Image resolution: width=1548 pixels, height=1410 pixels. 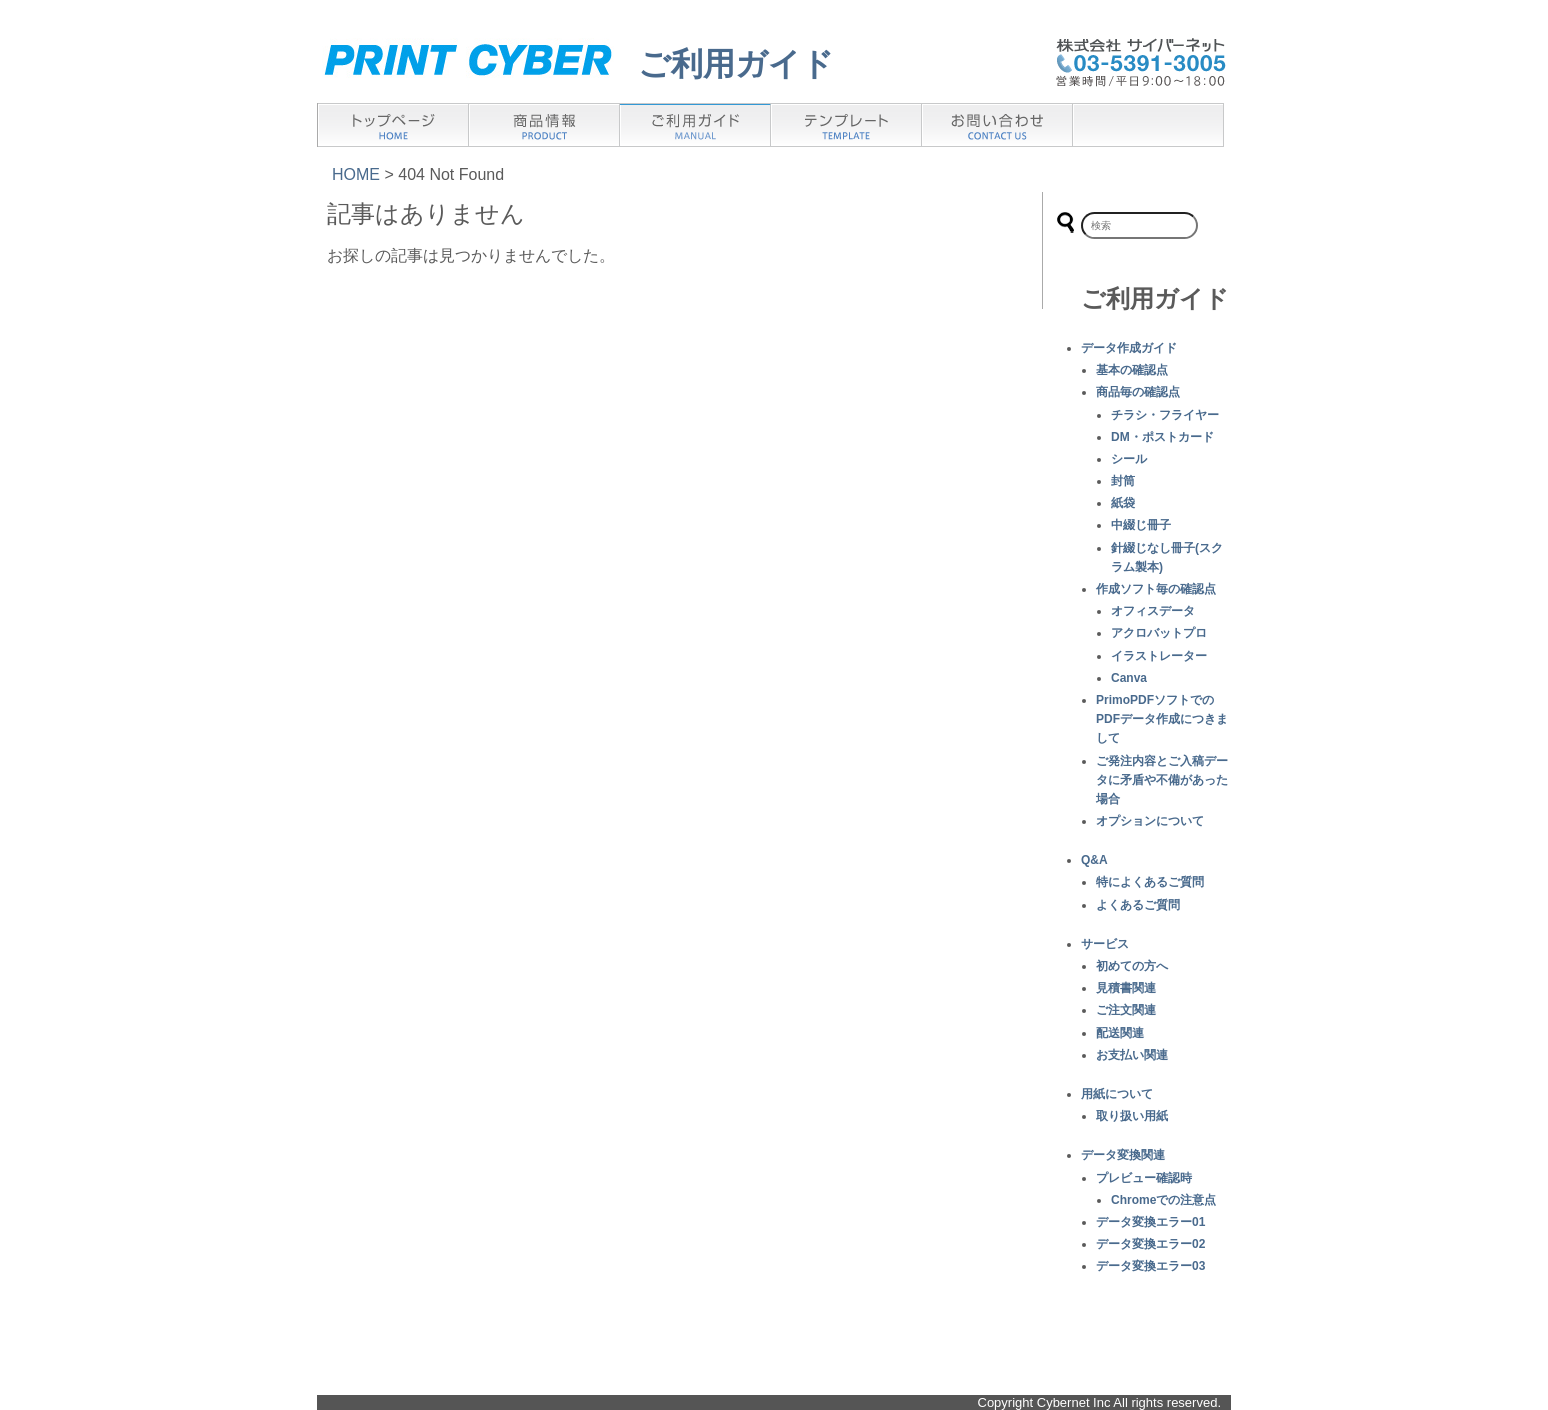 What do you see at coordinates (1141, 525) in the screenshot?
I see `中綴じ冊子` at bounding box center [1141, 525].